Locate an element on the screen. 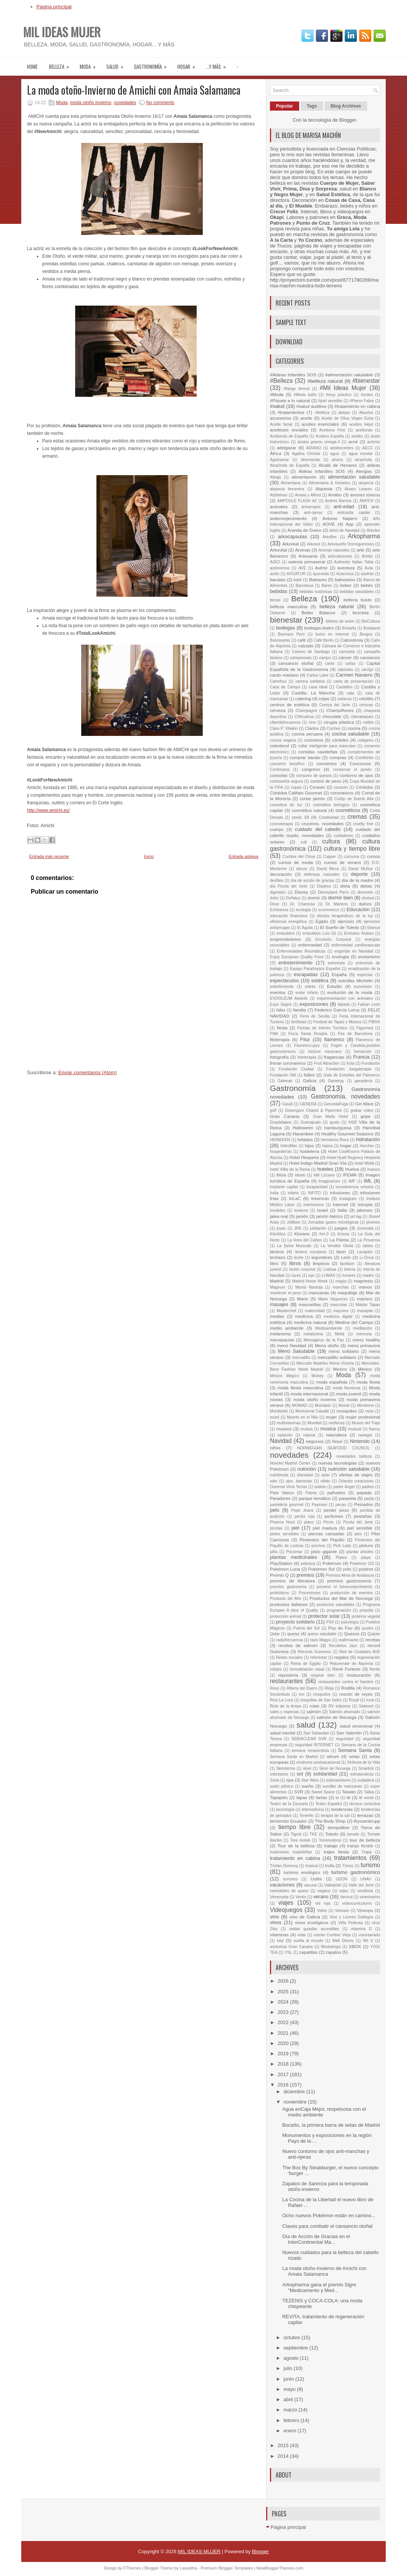 The image size is (407, 2576). Mundial is located at coordinates (314, 1423).